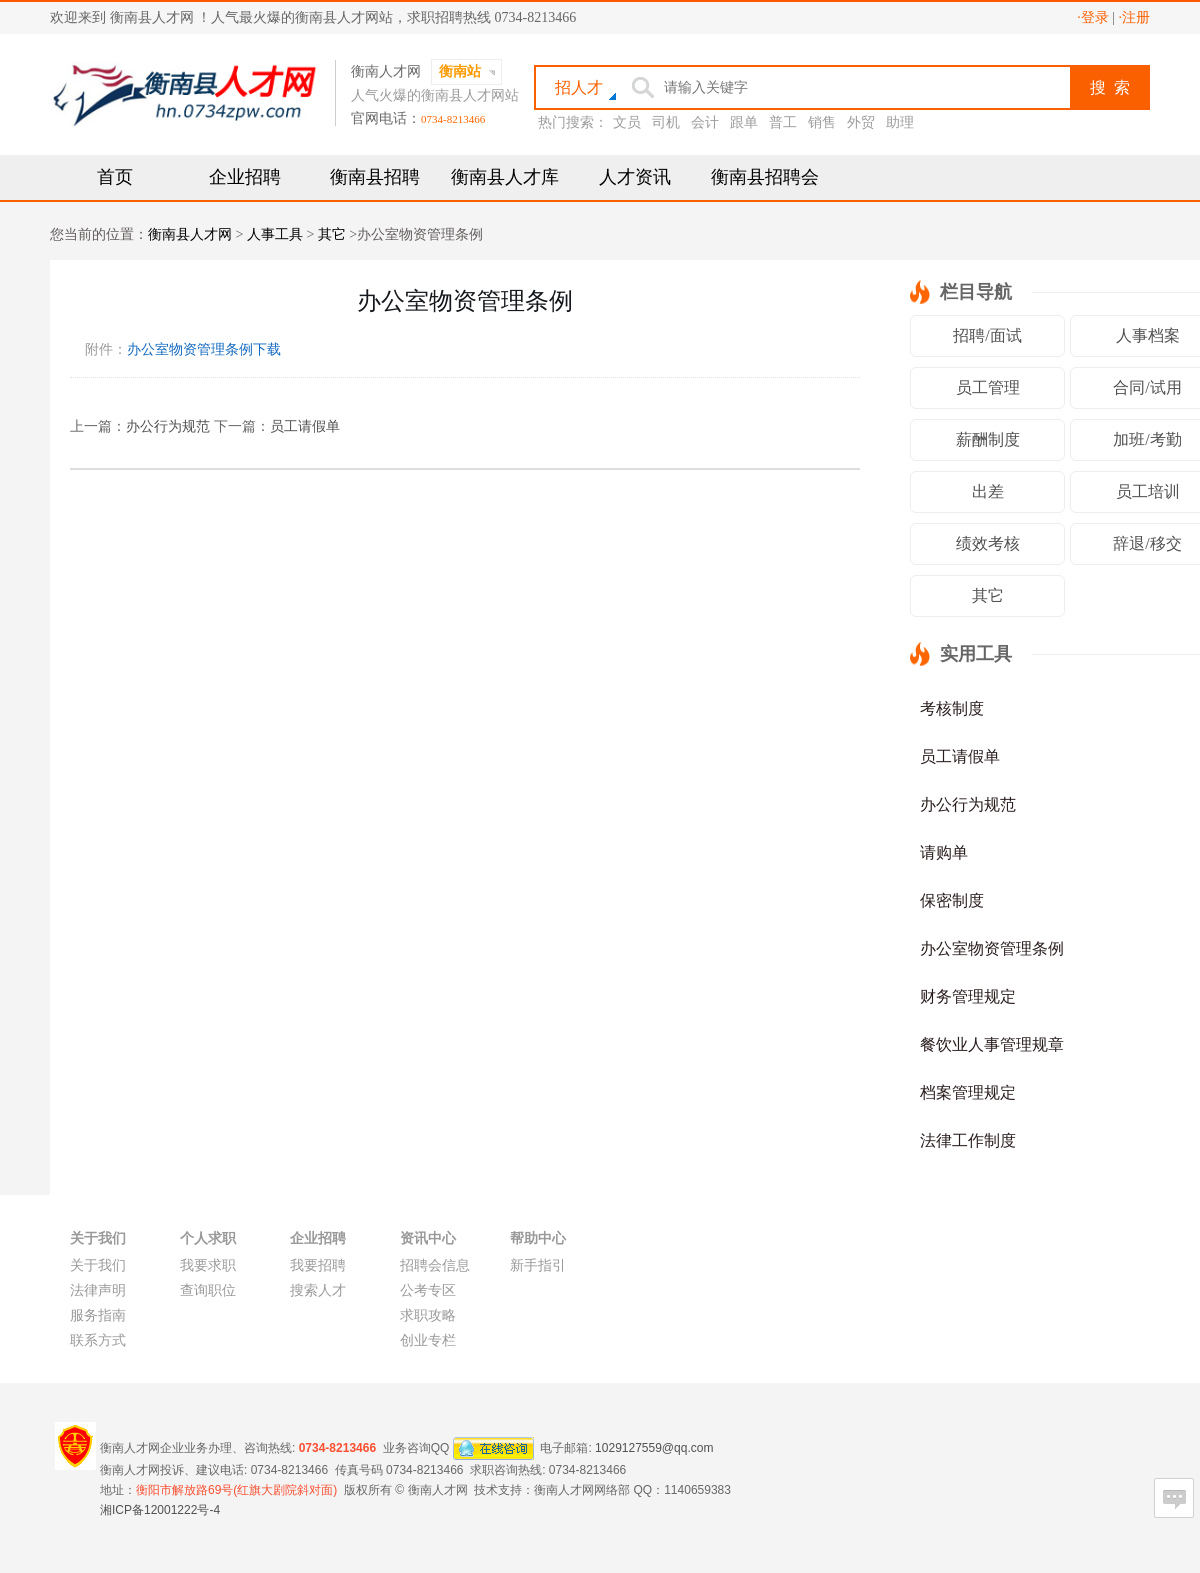 The height and width of the screenshot is (1573, 1200). Describe the element at coordinates (204, 349) in the screenshot. I see `办公室物资管理条例下载` at that location.